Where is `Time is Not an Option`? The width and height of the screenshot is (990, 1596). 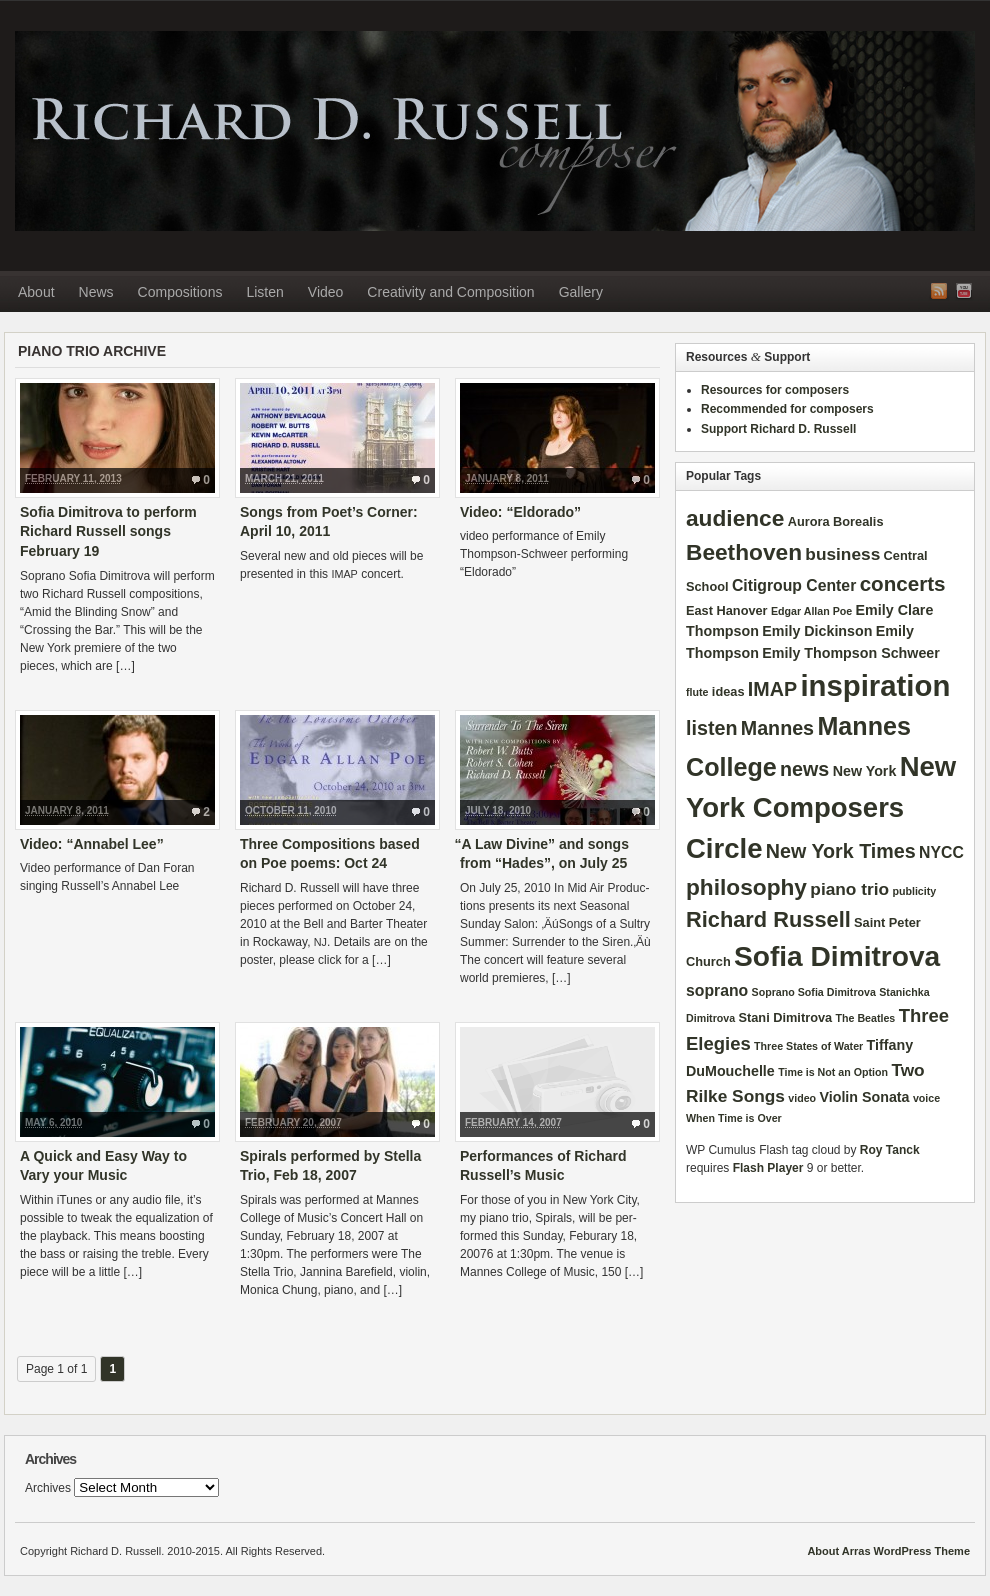 Time is Not an Option is located at coordinates (833, 1072).